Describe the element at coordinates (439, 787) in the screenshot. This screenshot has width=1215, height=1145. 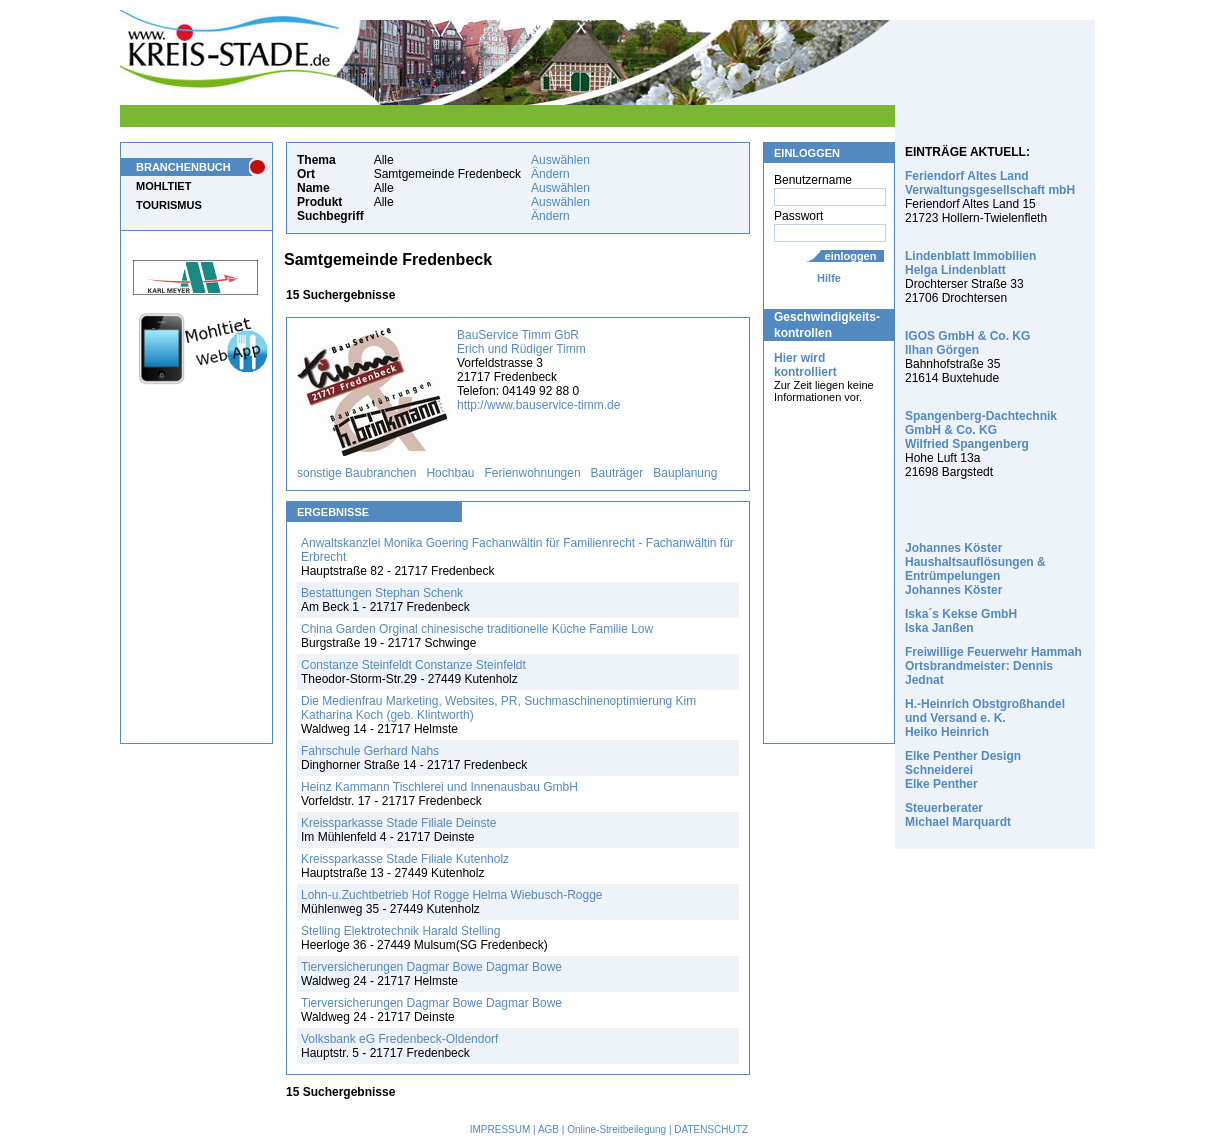
I see `Heinz Kammann Tischlerei und Innenausbau GmbH` at that location.